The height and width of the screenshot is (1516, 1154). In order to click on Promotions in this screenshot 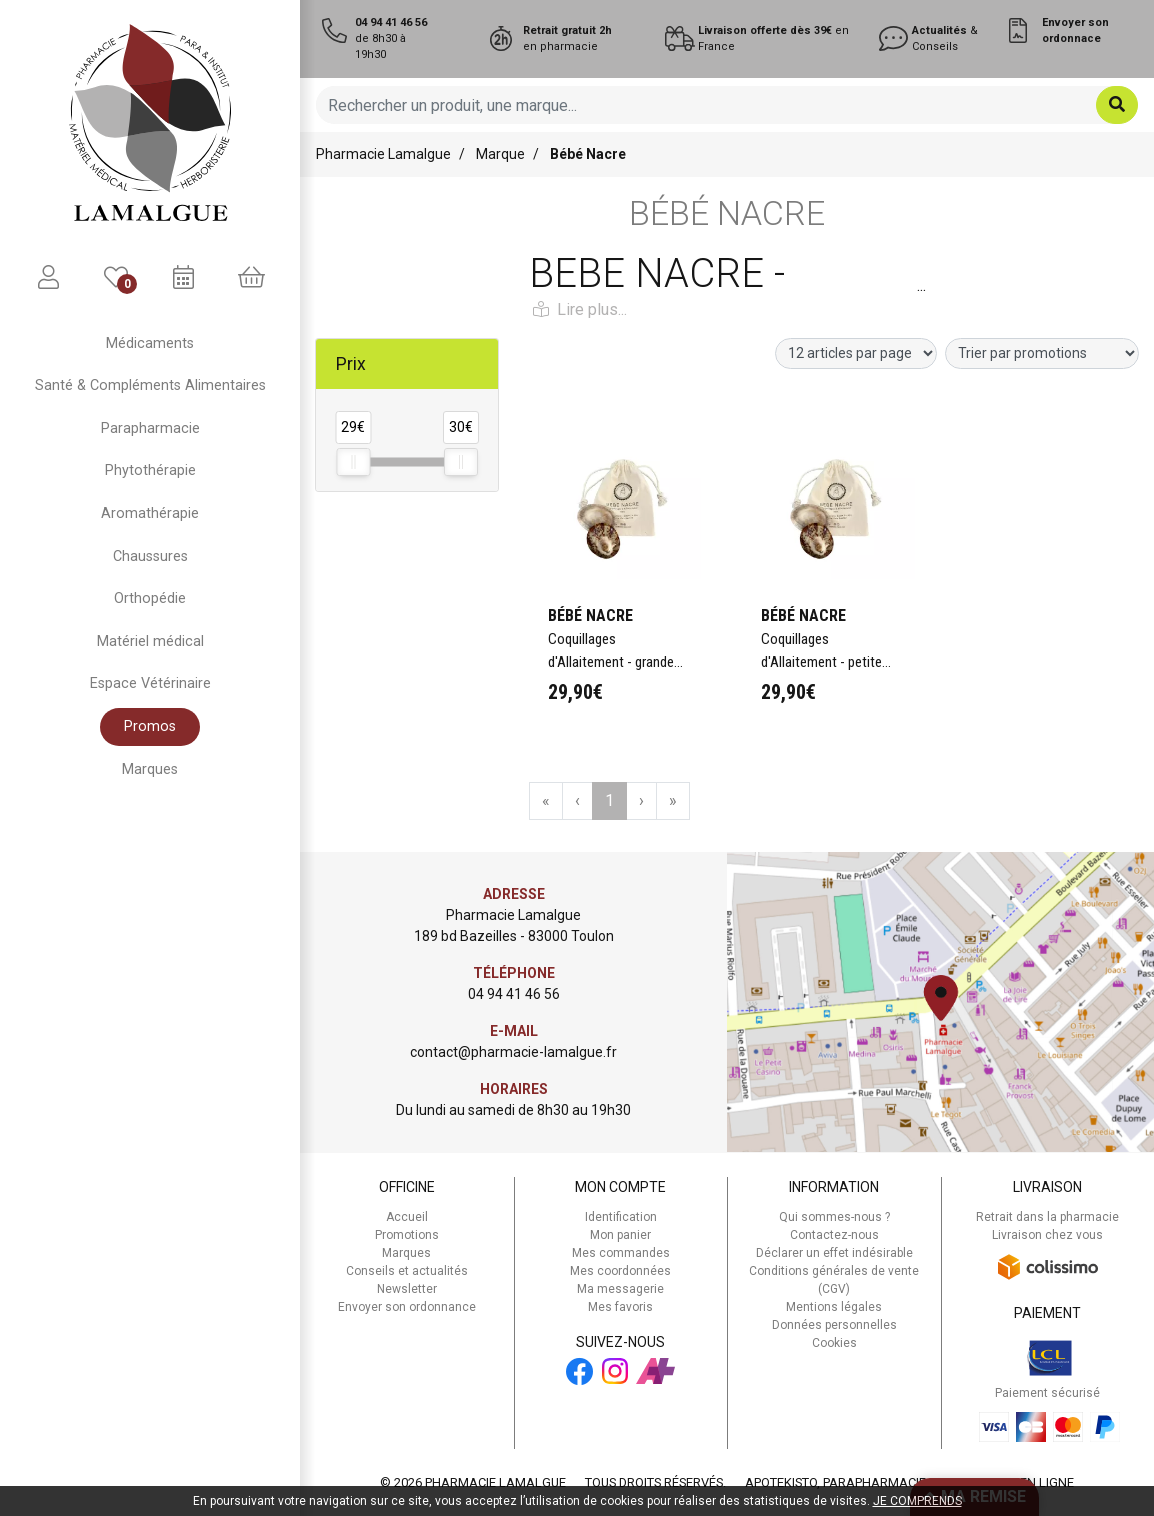, I will do `click(407, 1235)`.